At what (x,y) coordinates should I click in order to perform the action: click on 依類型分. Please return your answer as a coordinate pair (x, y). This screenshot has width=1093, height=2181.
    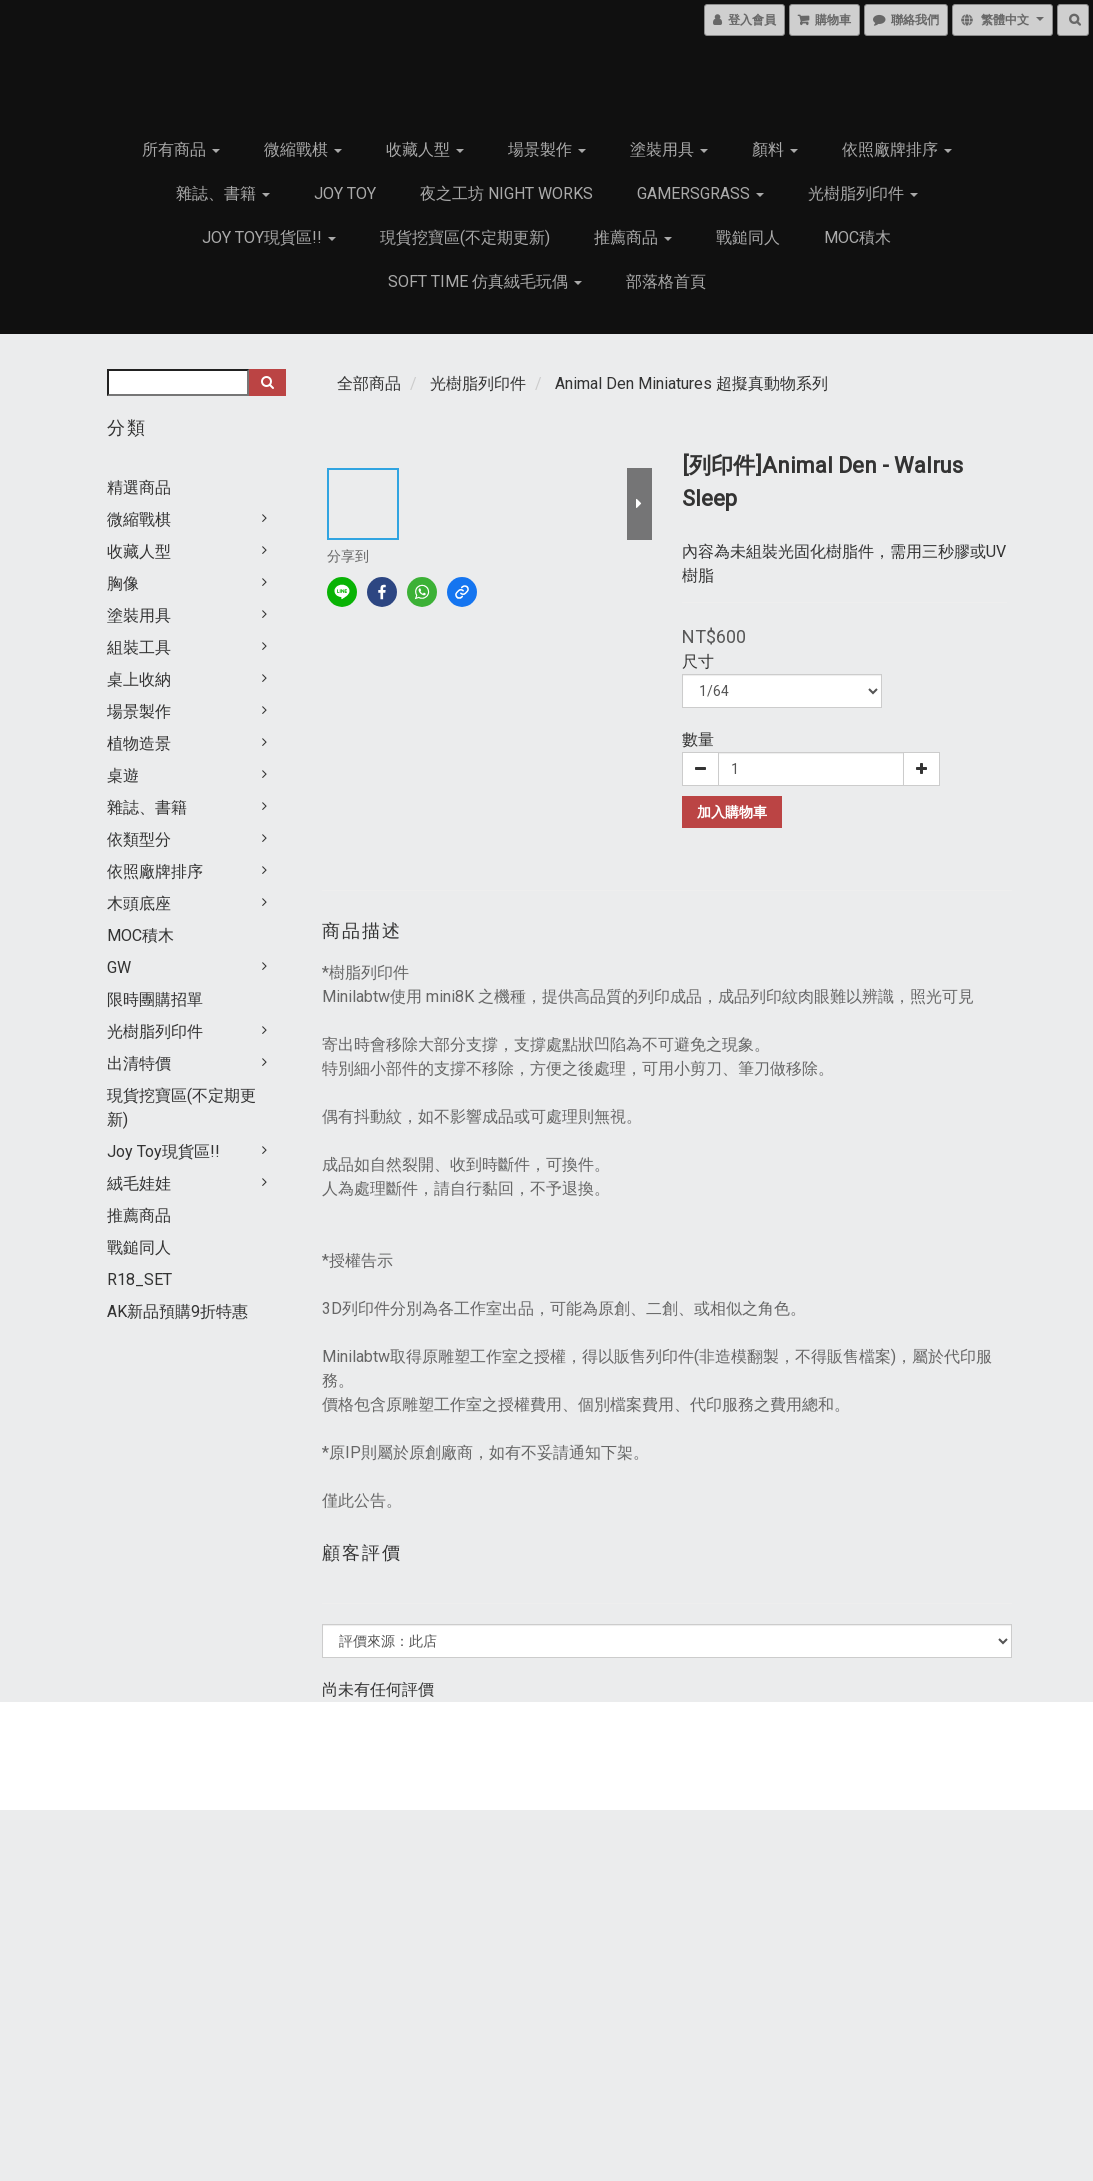
    Looking at the image, I should click on (139, 839).